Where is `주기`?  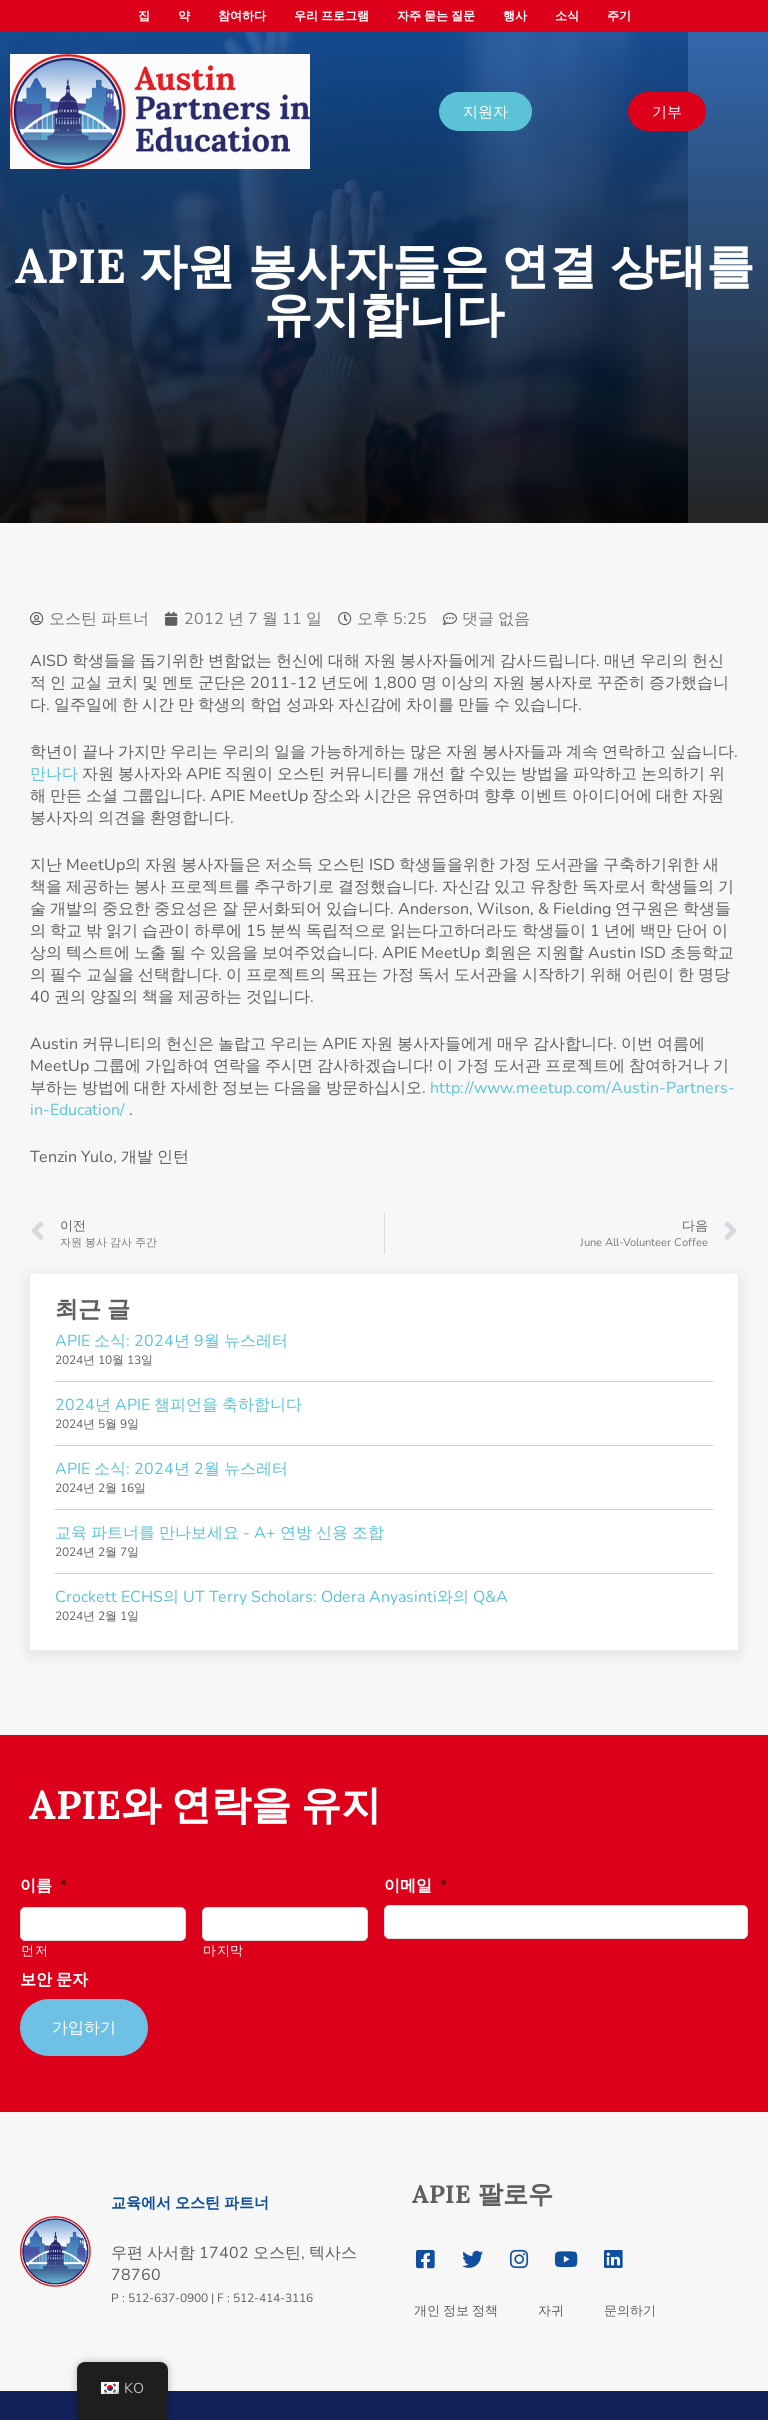
주기 is located at coordinates (619, 16).